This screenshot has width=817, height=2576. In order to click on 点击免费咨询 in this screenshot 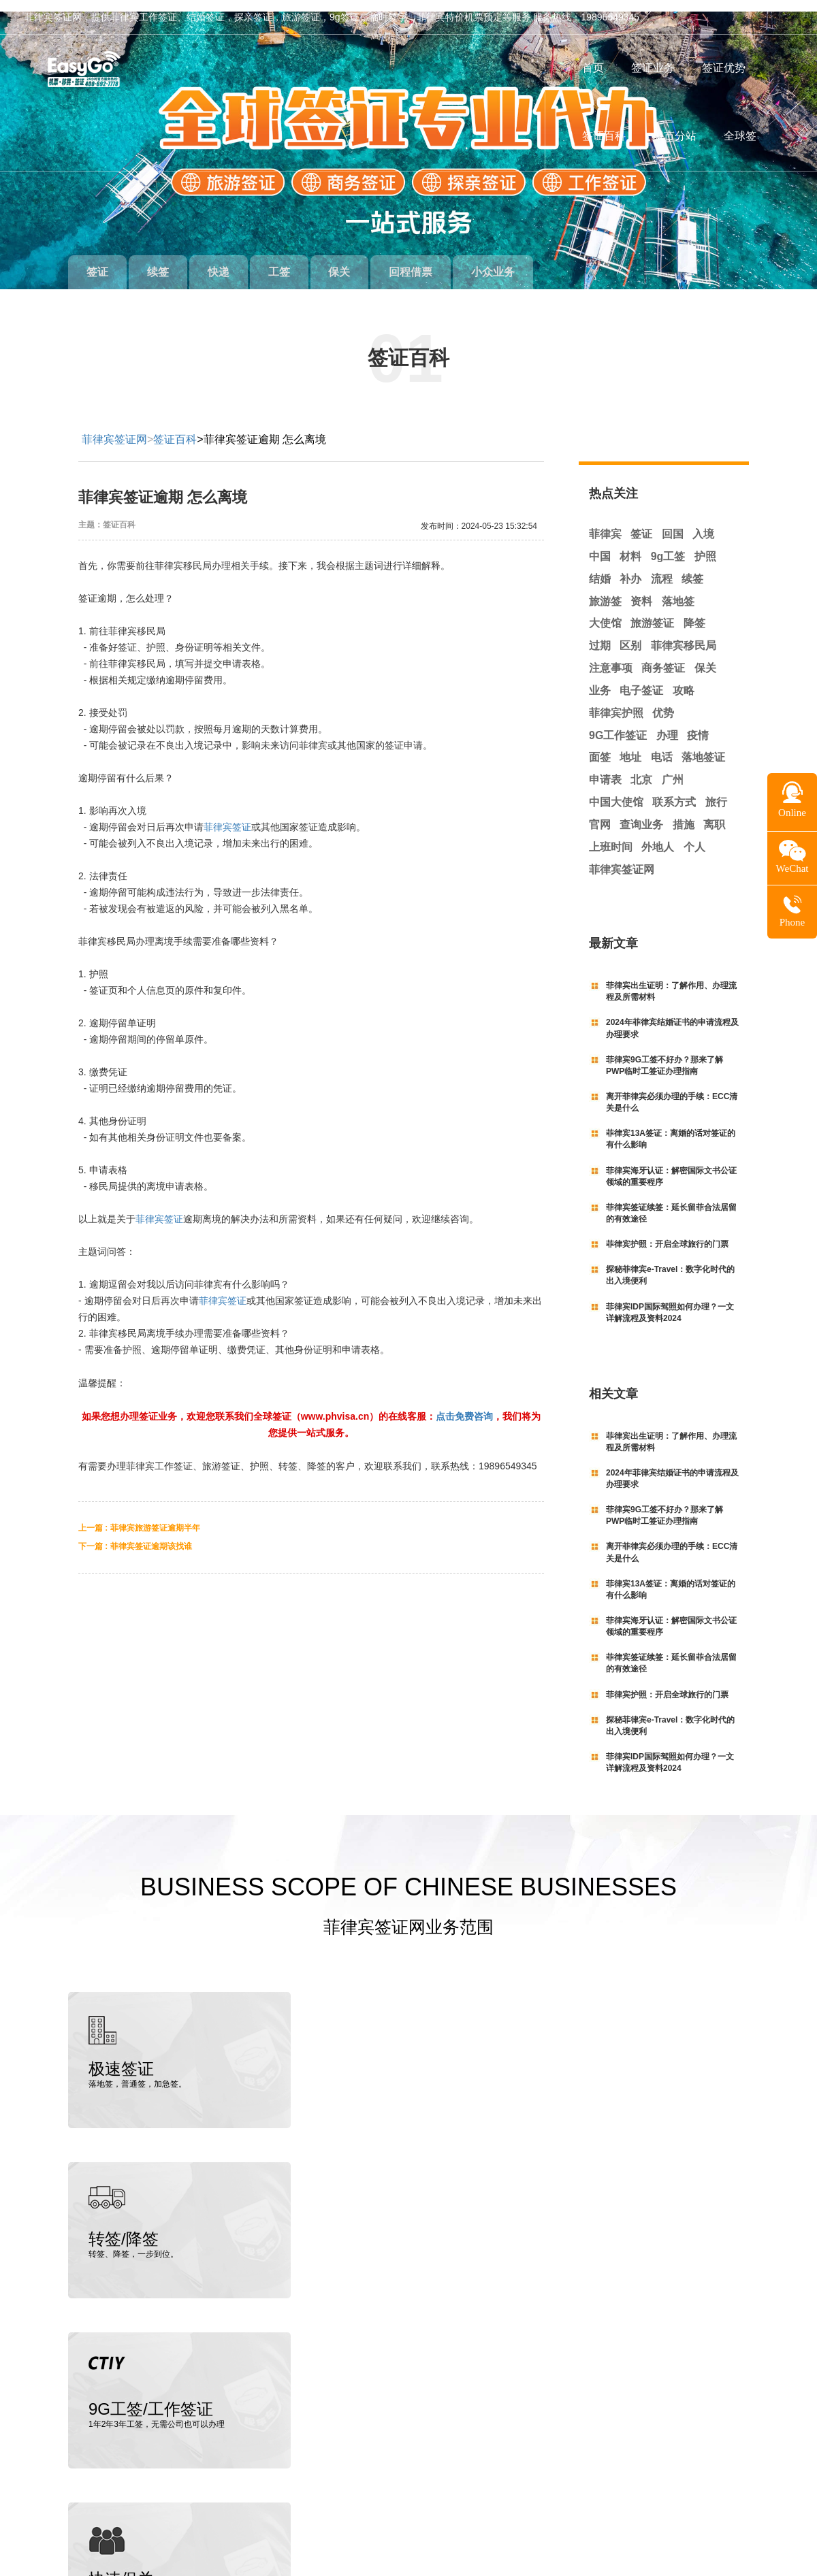, I will do `click(464, 1404)`.